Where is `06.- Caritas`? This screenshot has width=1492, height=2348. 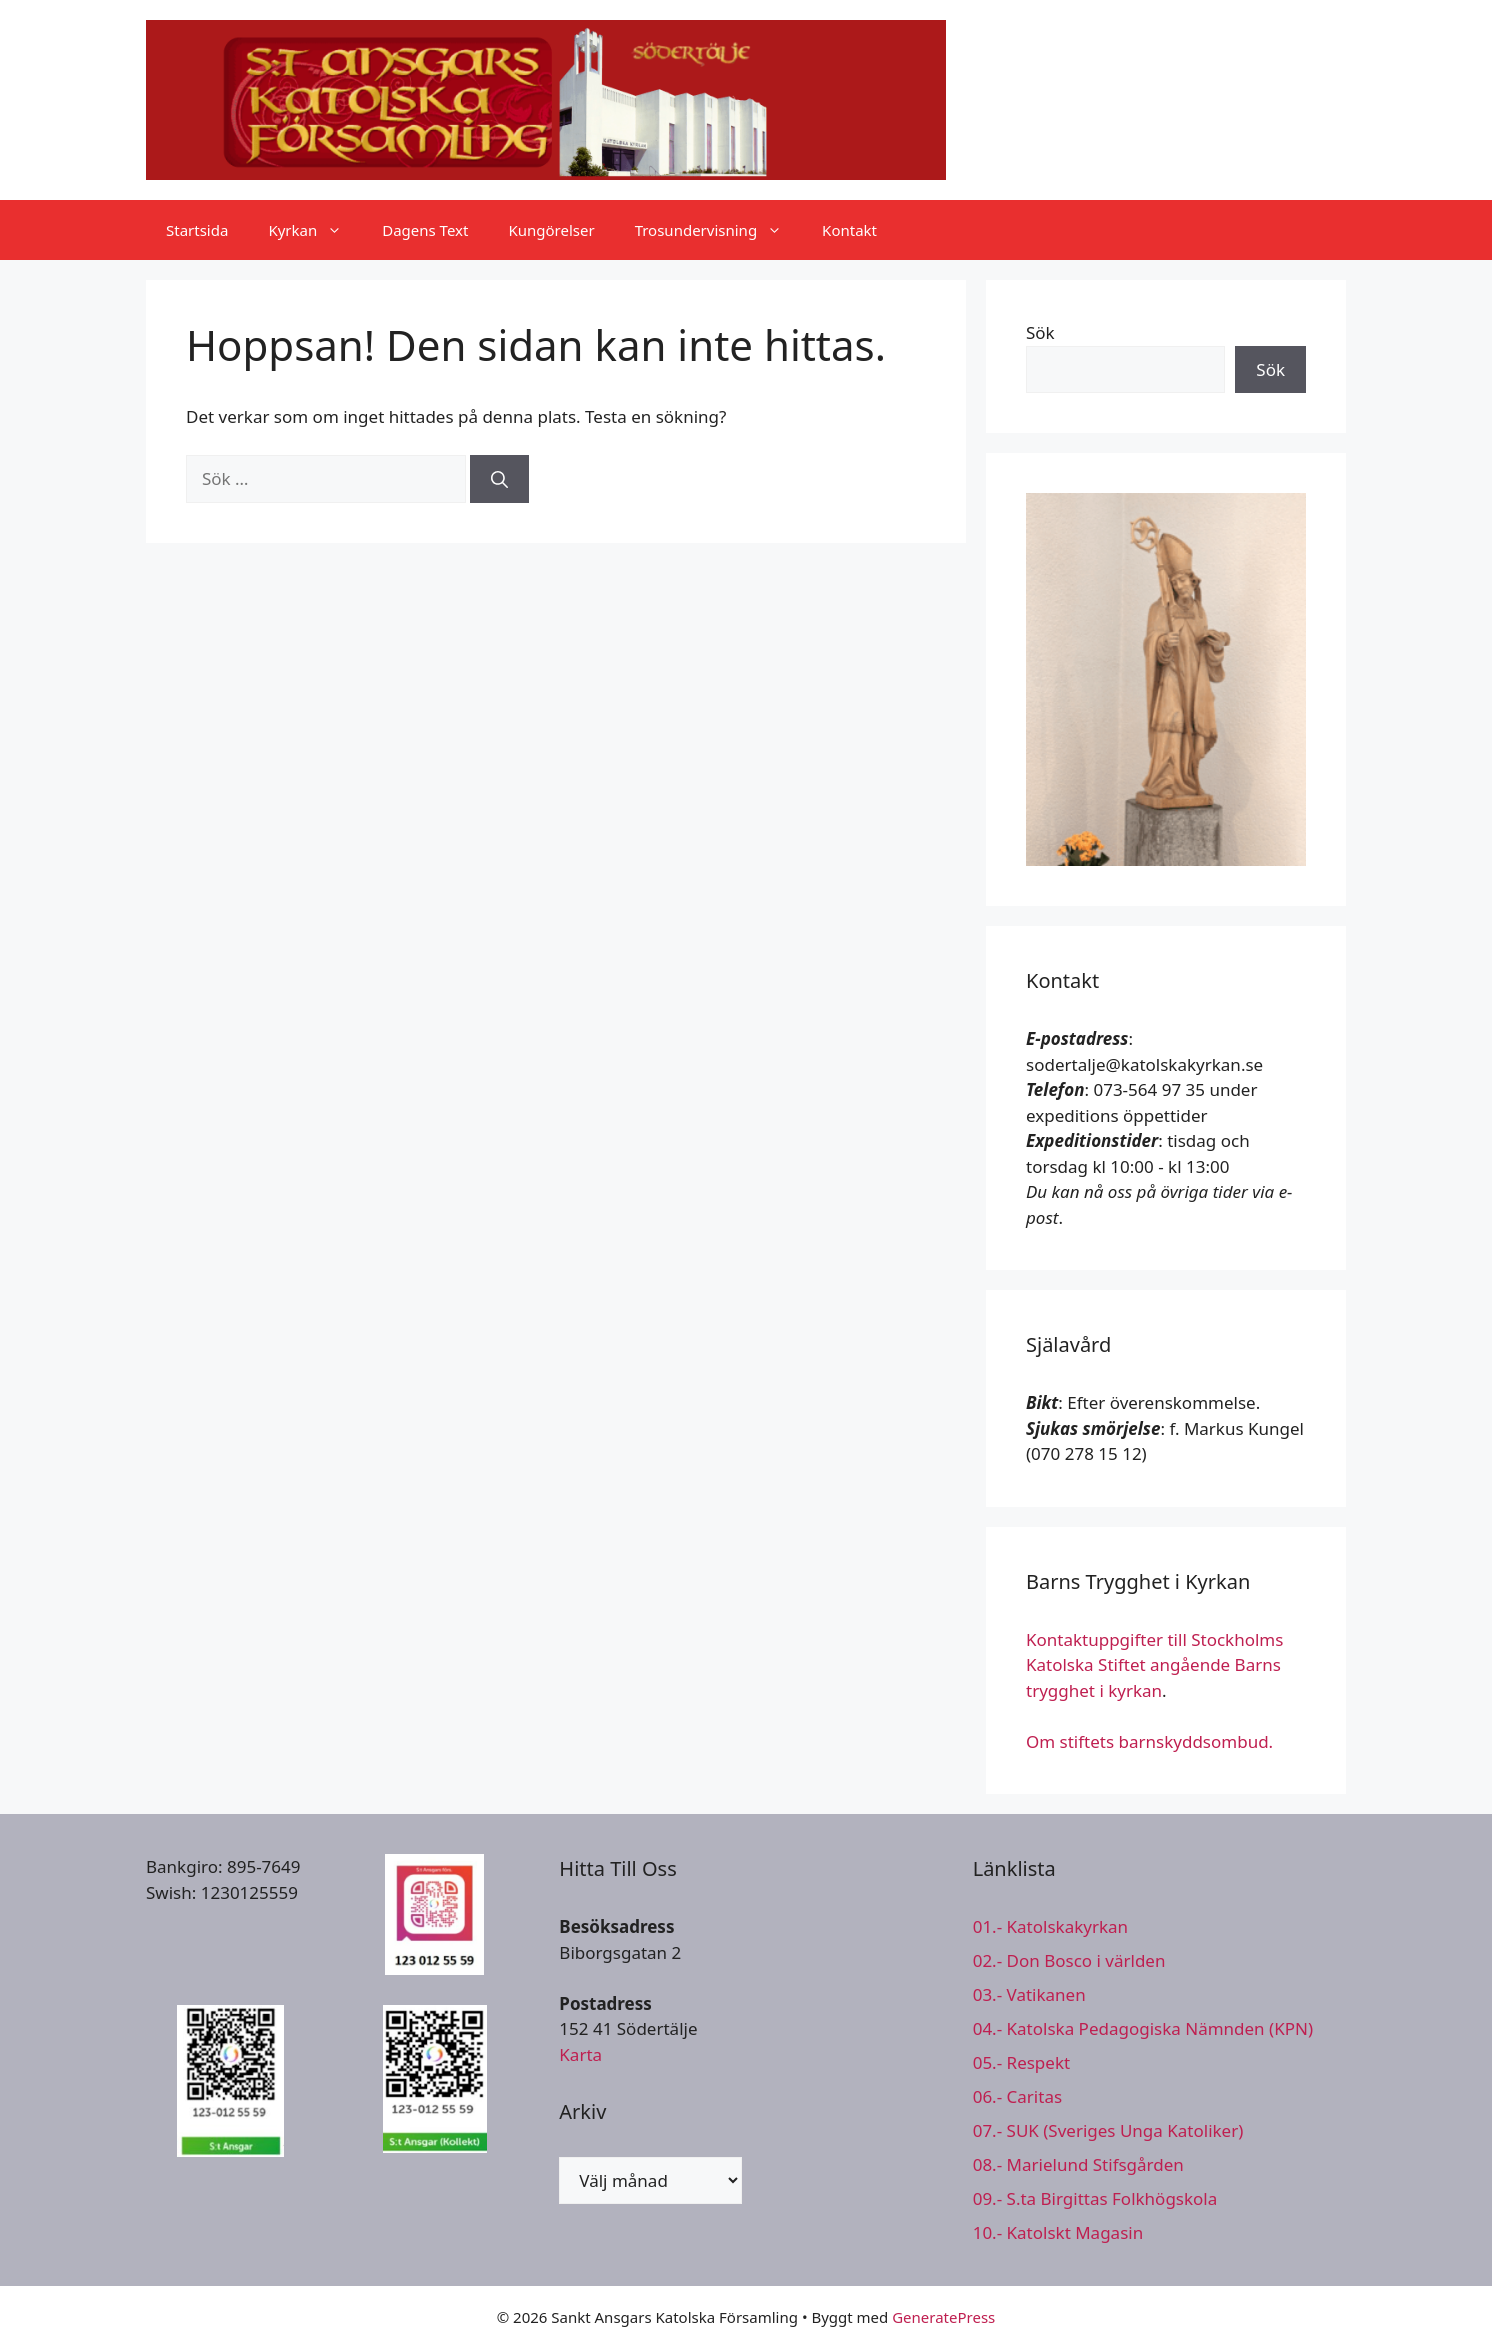 06.- Caritas is located at coordinates (1017, 2096).